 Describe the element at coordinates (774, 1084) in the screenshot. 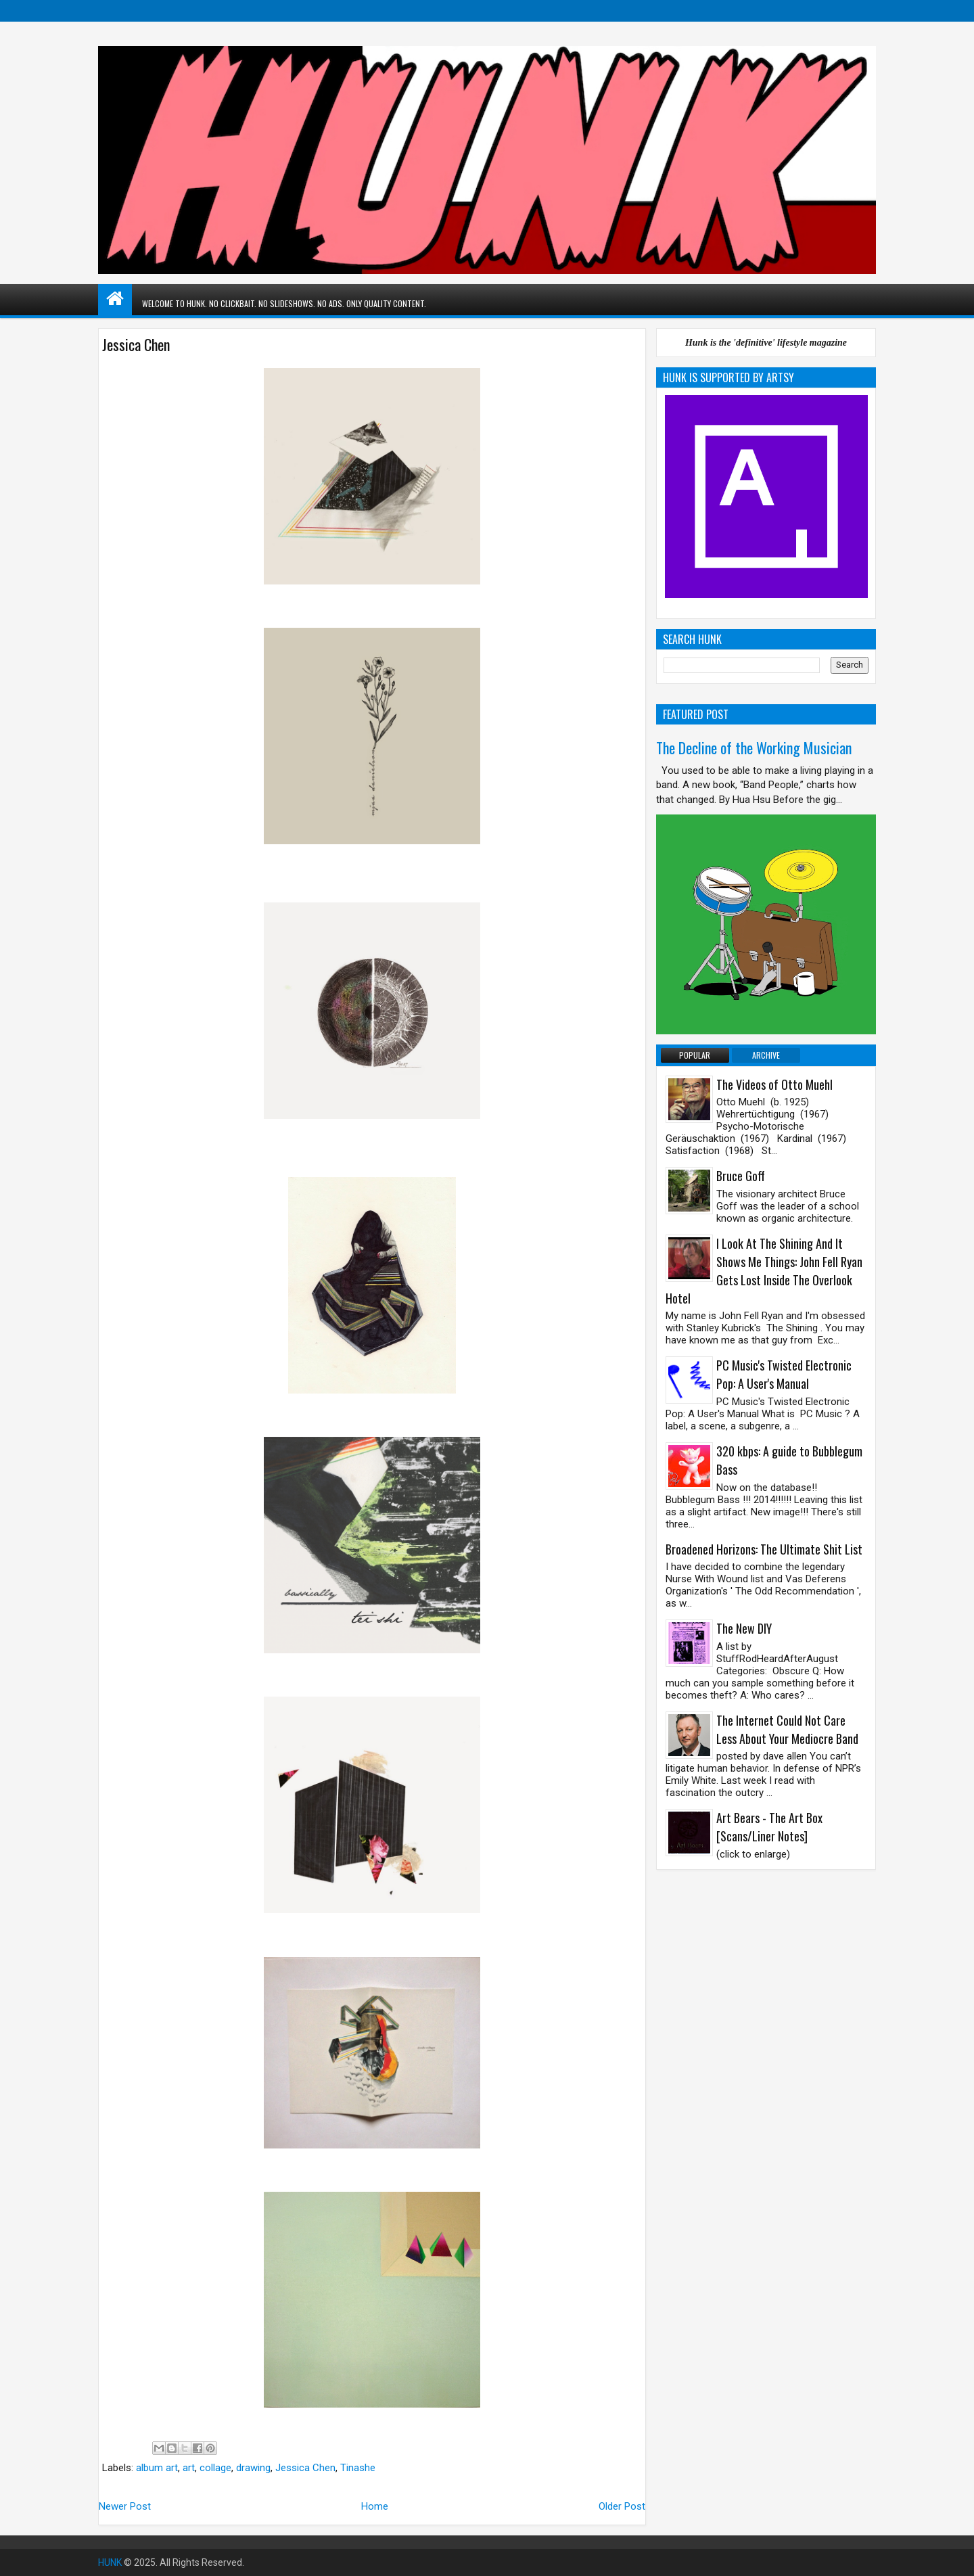

I see `The Videos of Otto Muehl` at that location.